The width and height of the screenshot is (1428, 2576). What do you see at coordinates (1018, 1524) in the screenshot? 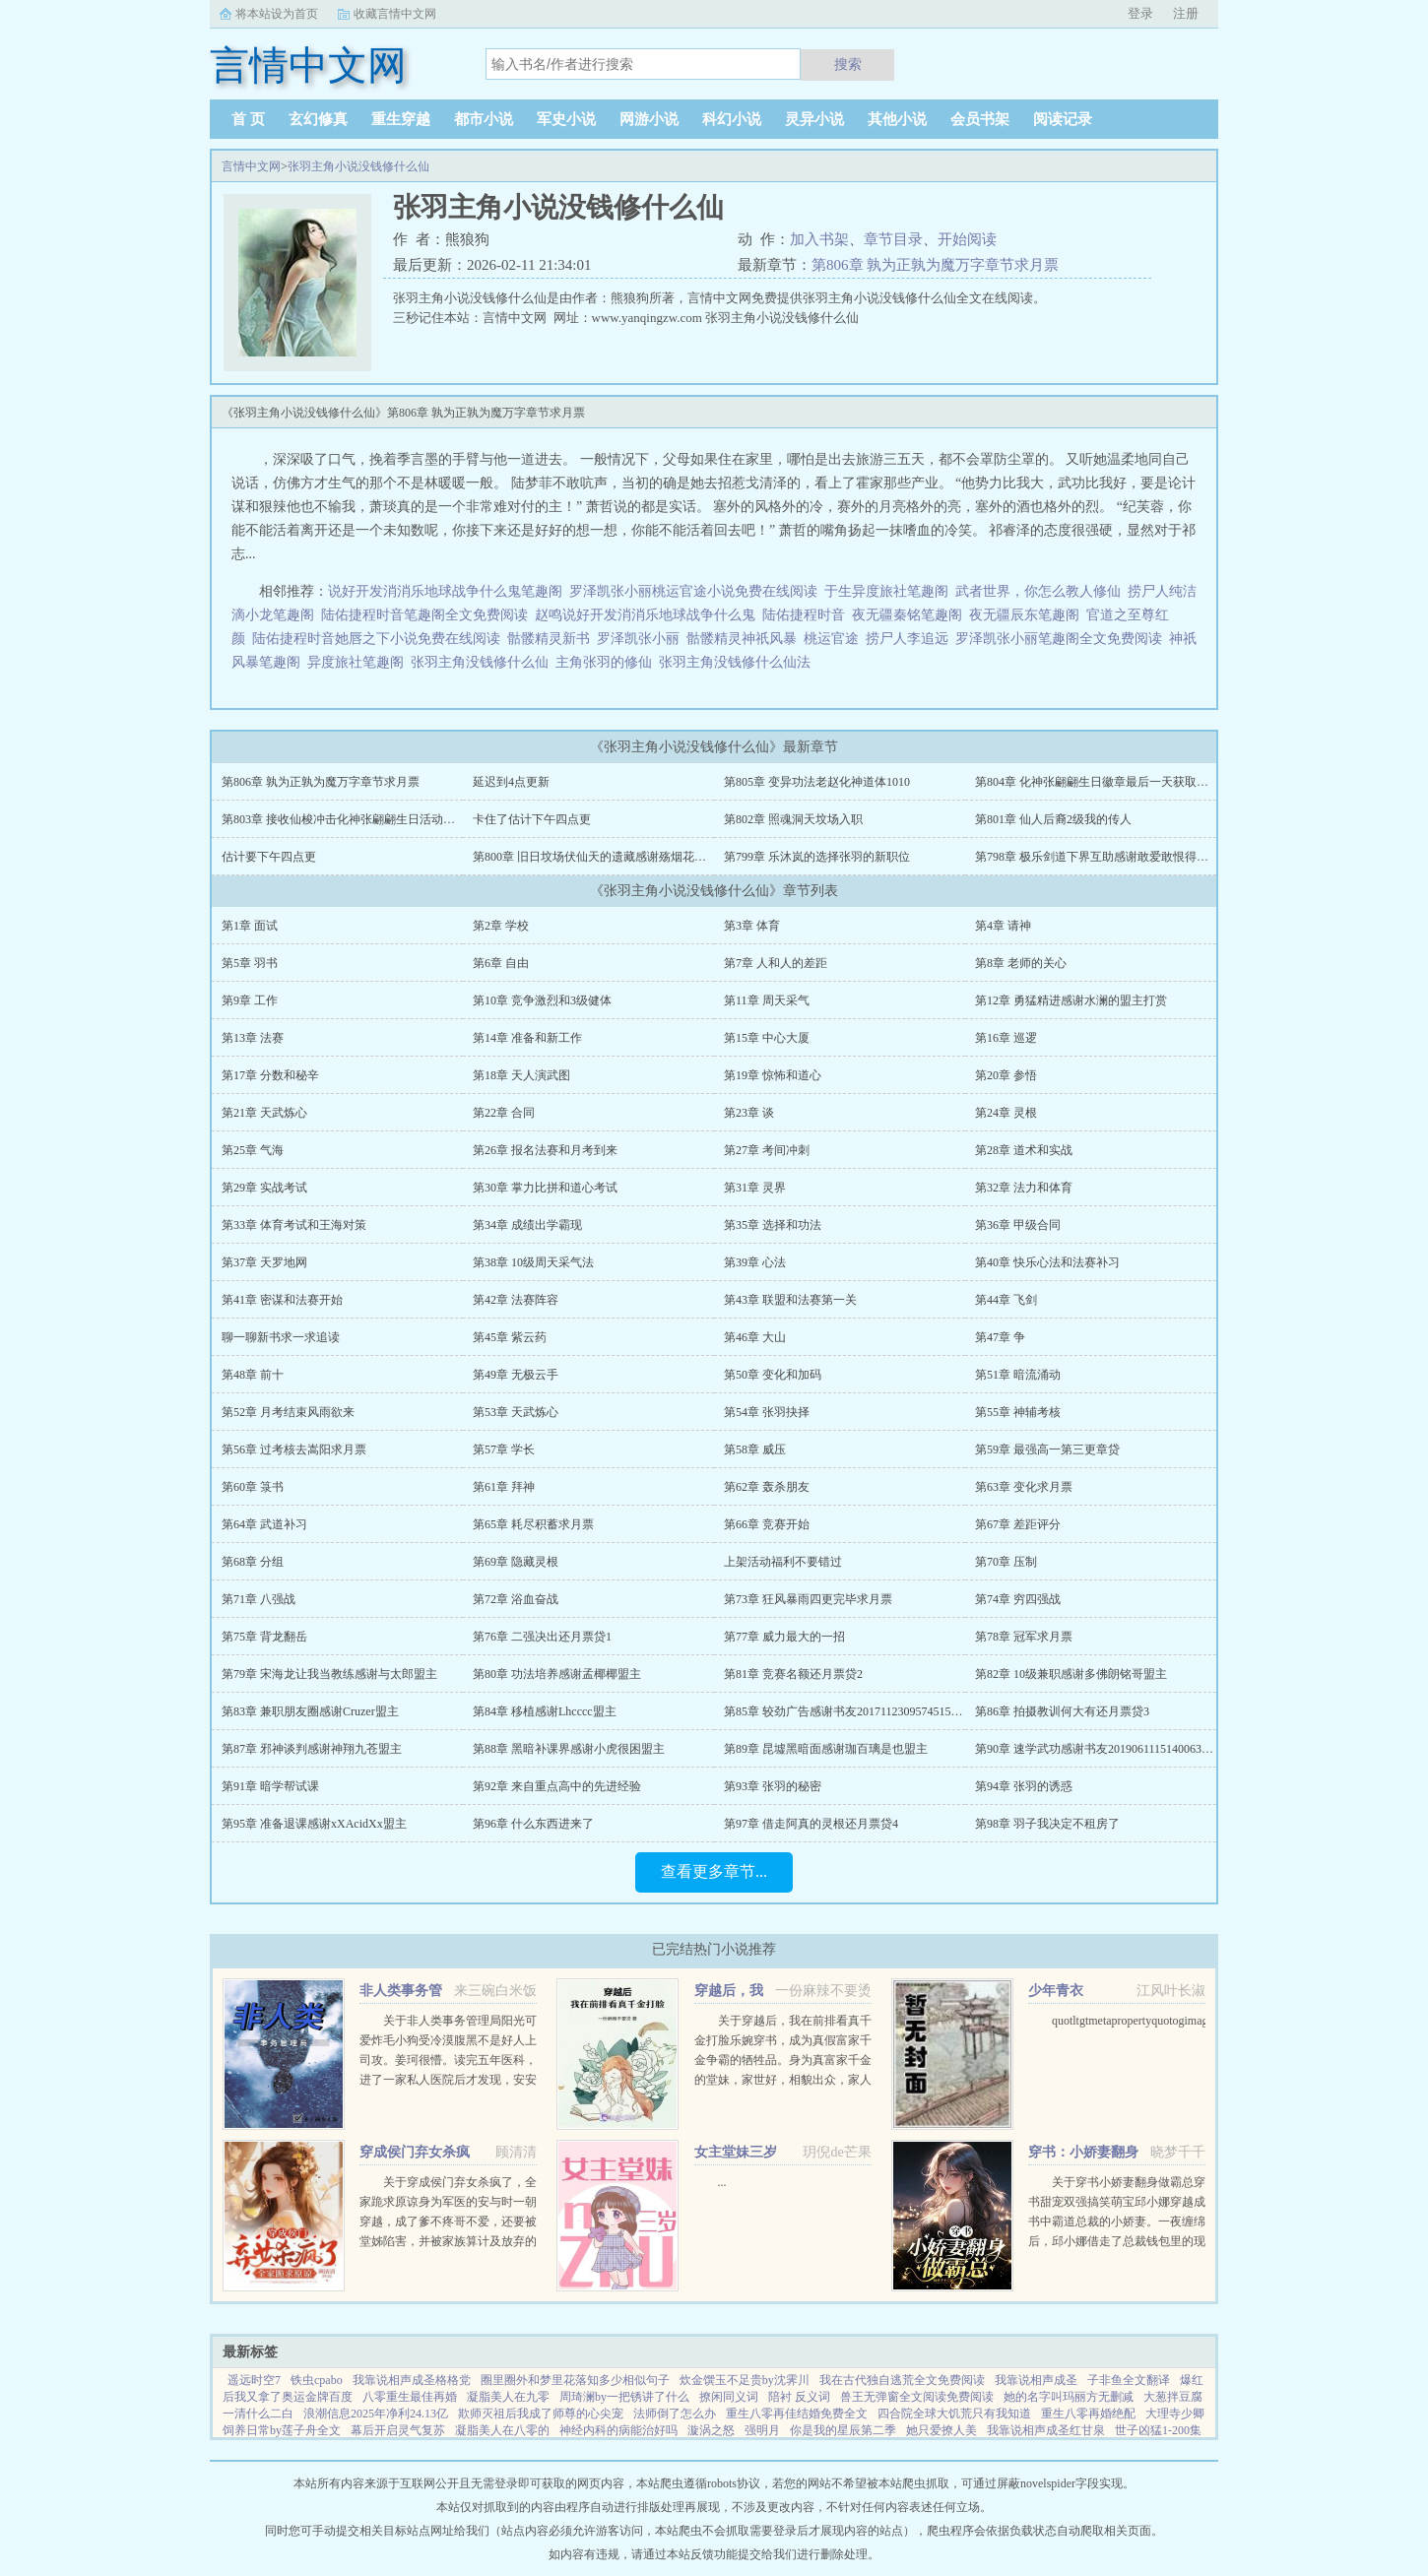
I see `第67章 差距评分` at bounding box center [1018, 1524].